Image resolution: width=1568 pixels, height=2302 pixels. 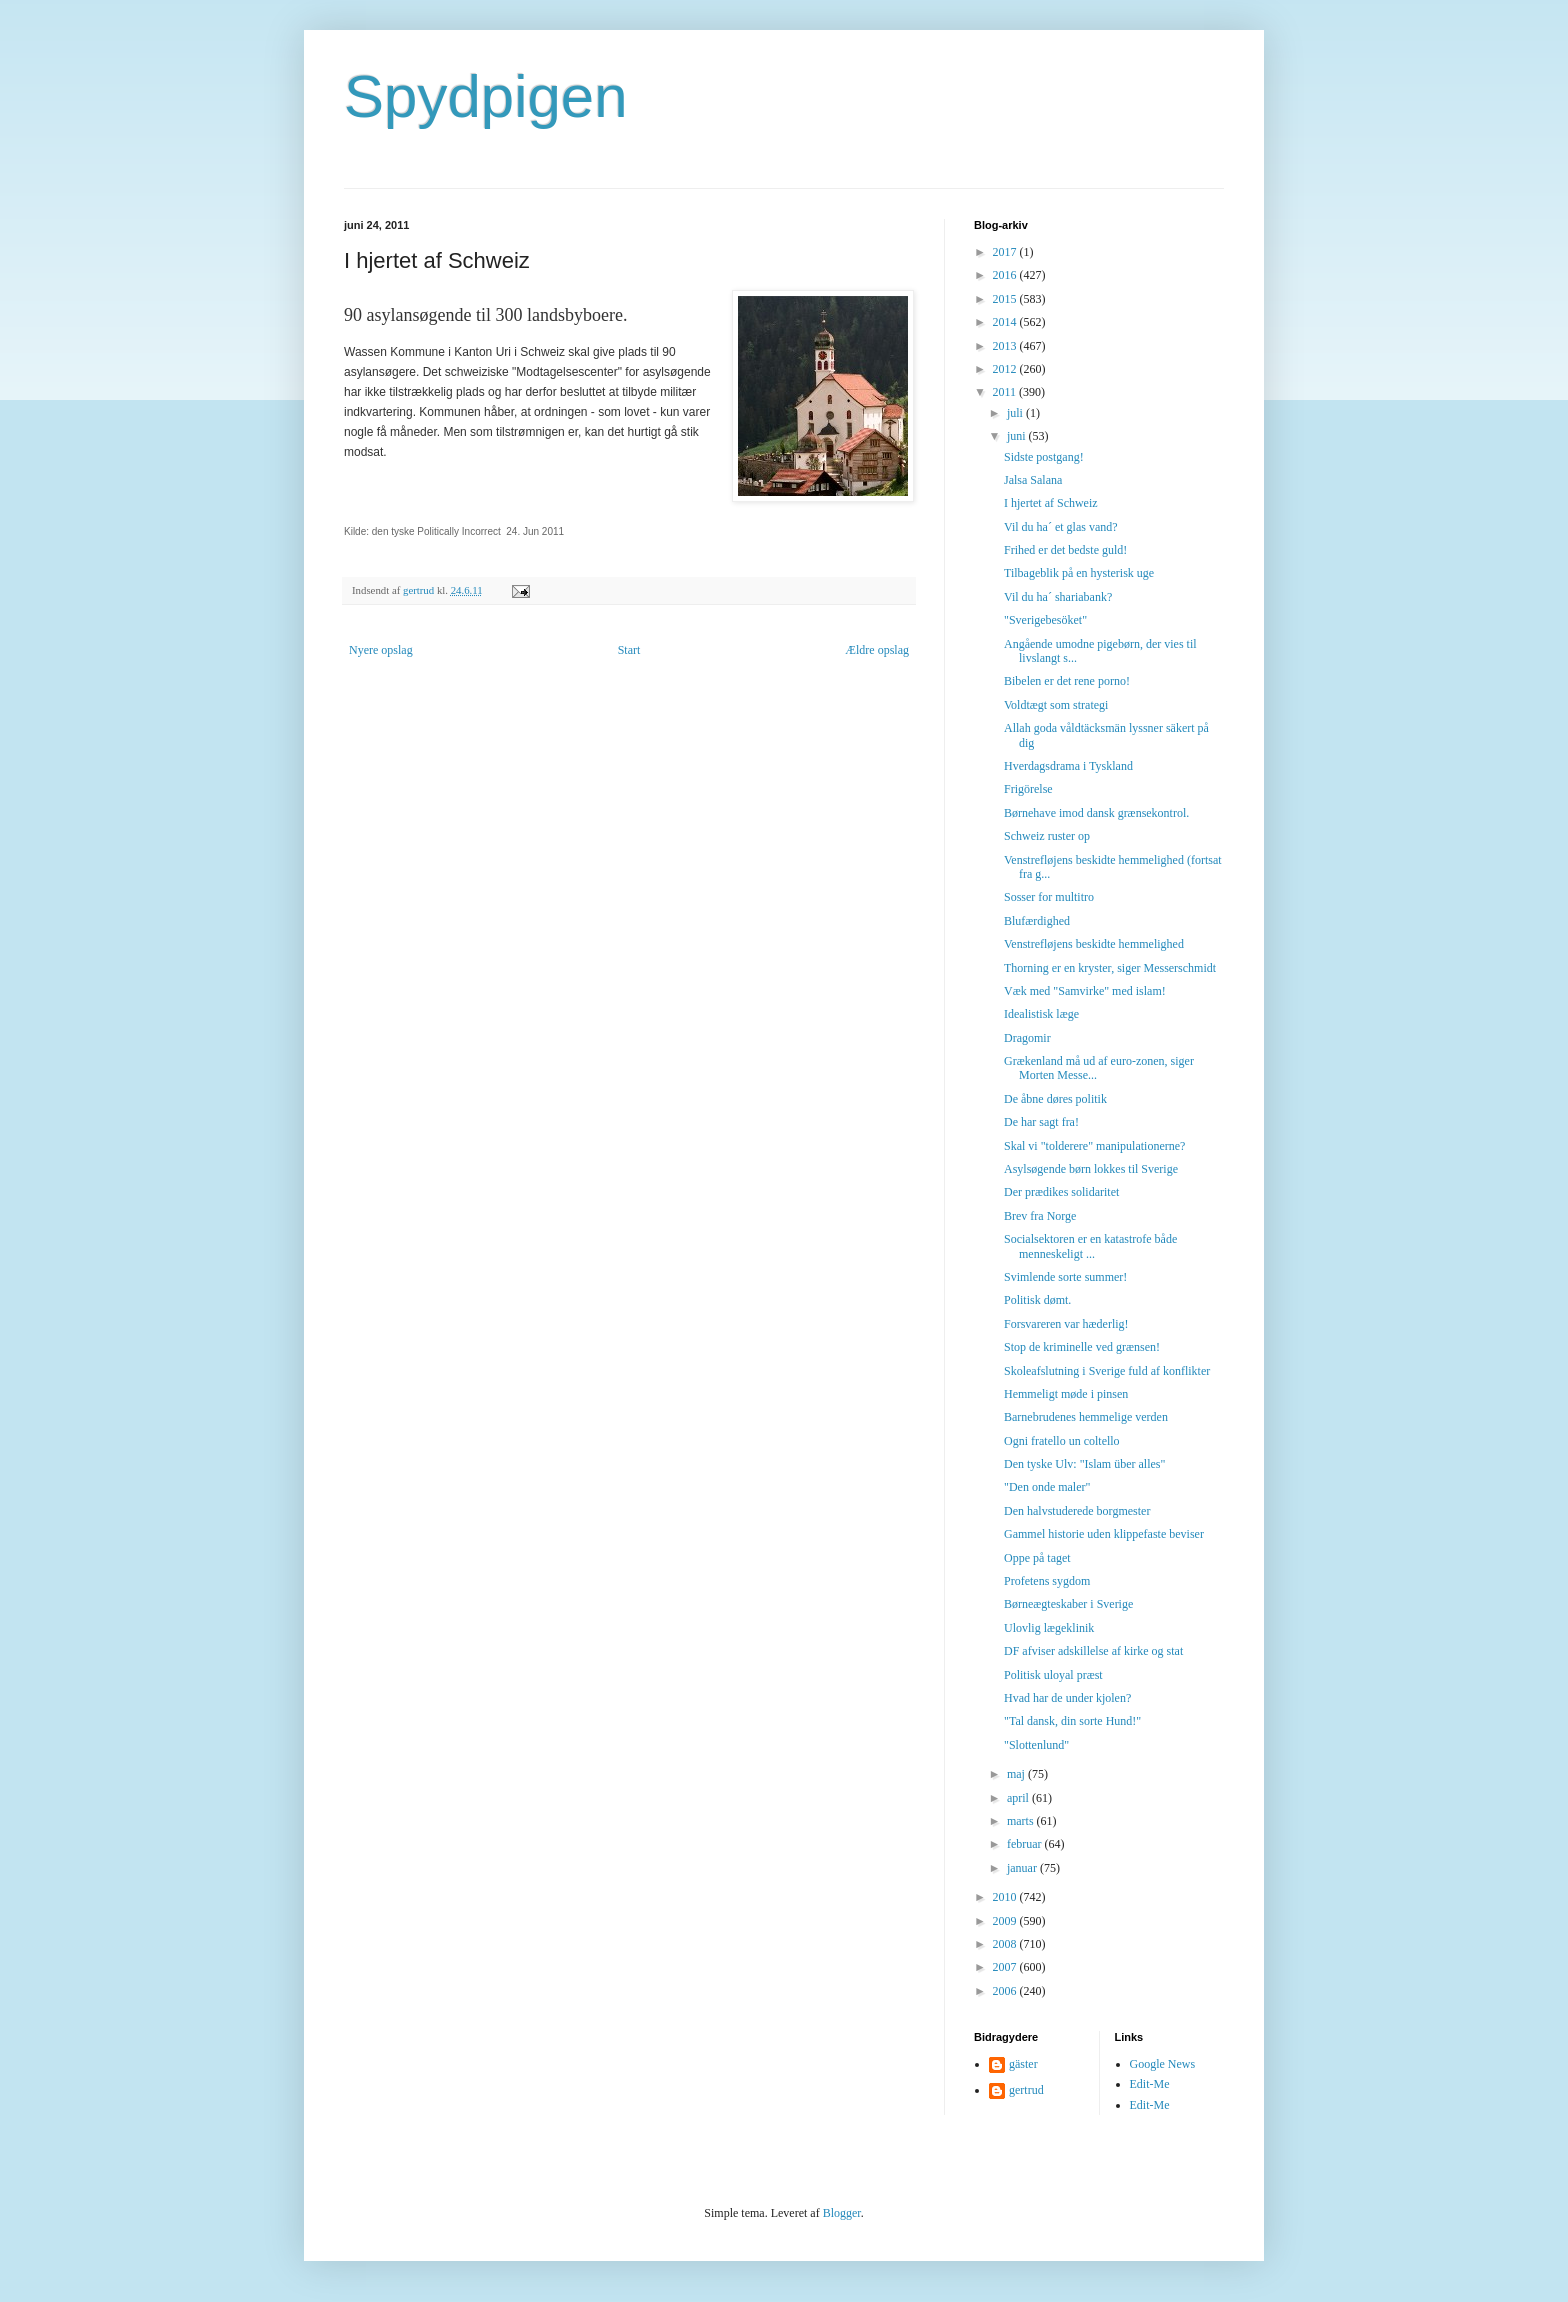 I want to click on I hjertet af Schweiz, so click(x=1051, y=503).